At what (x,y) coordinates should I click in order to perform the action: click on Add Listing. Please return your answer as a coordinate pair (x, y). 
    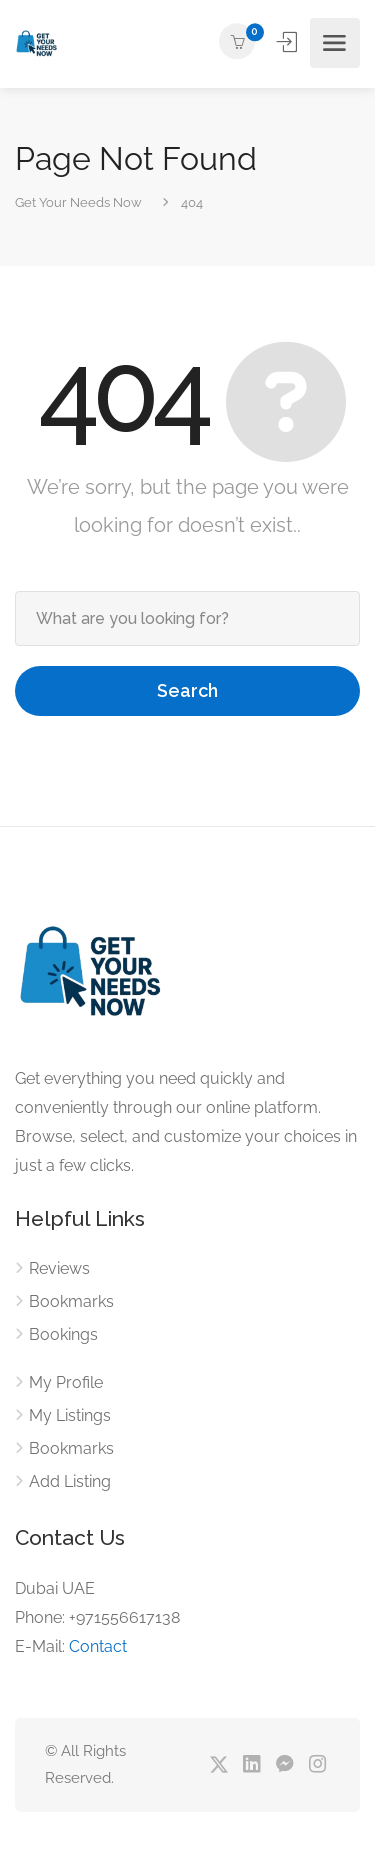
    Looking at the image, I should click on (70, 1481).